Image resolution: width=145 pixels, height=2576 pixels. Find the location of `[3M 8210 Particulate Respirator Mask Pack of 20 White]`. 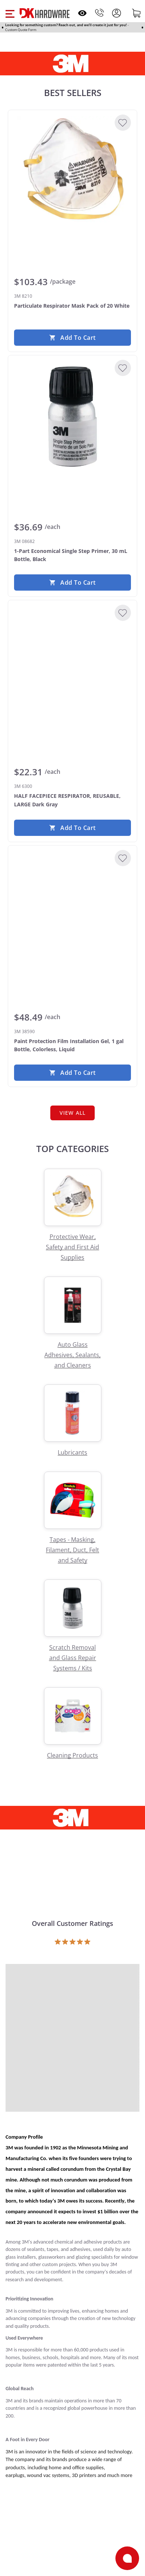

[3M 8210 Particulate Respirator Mask Pack of 20 White] is located at coordinates (72, 171).